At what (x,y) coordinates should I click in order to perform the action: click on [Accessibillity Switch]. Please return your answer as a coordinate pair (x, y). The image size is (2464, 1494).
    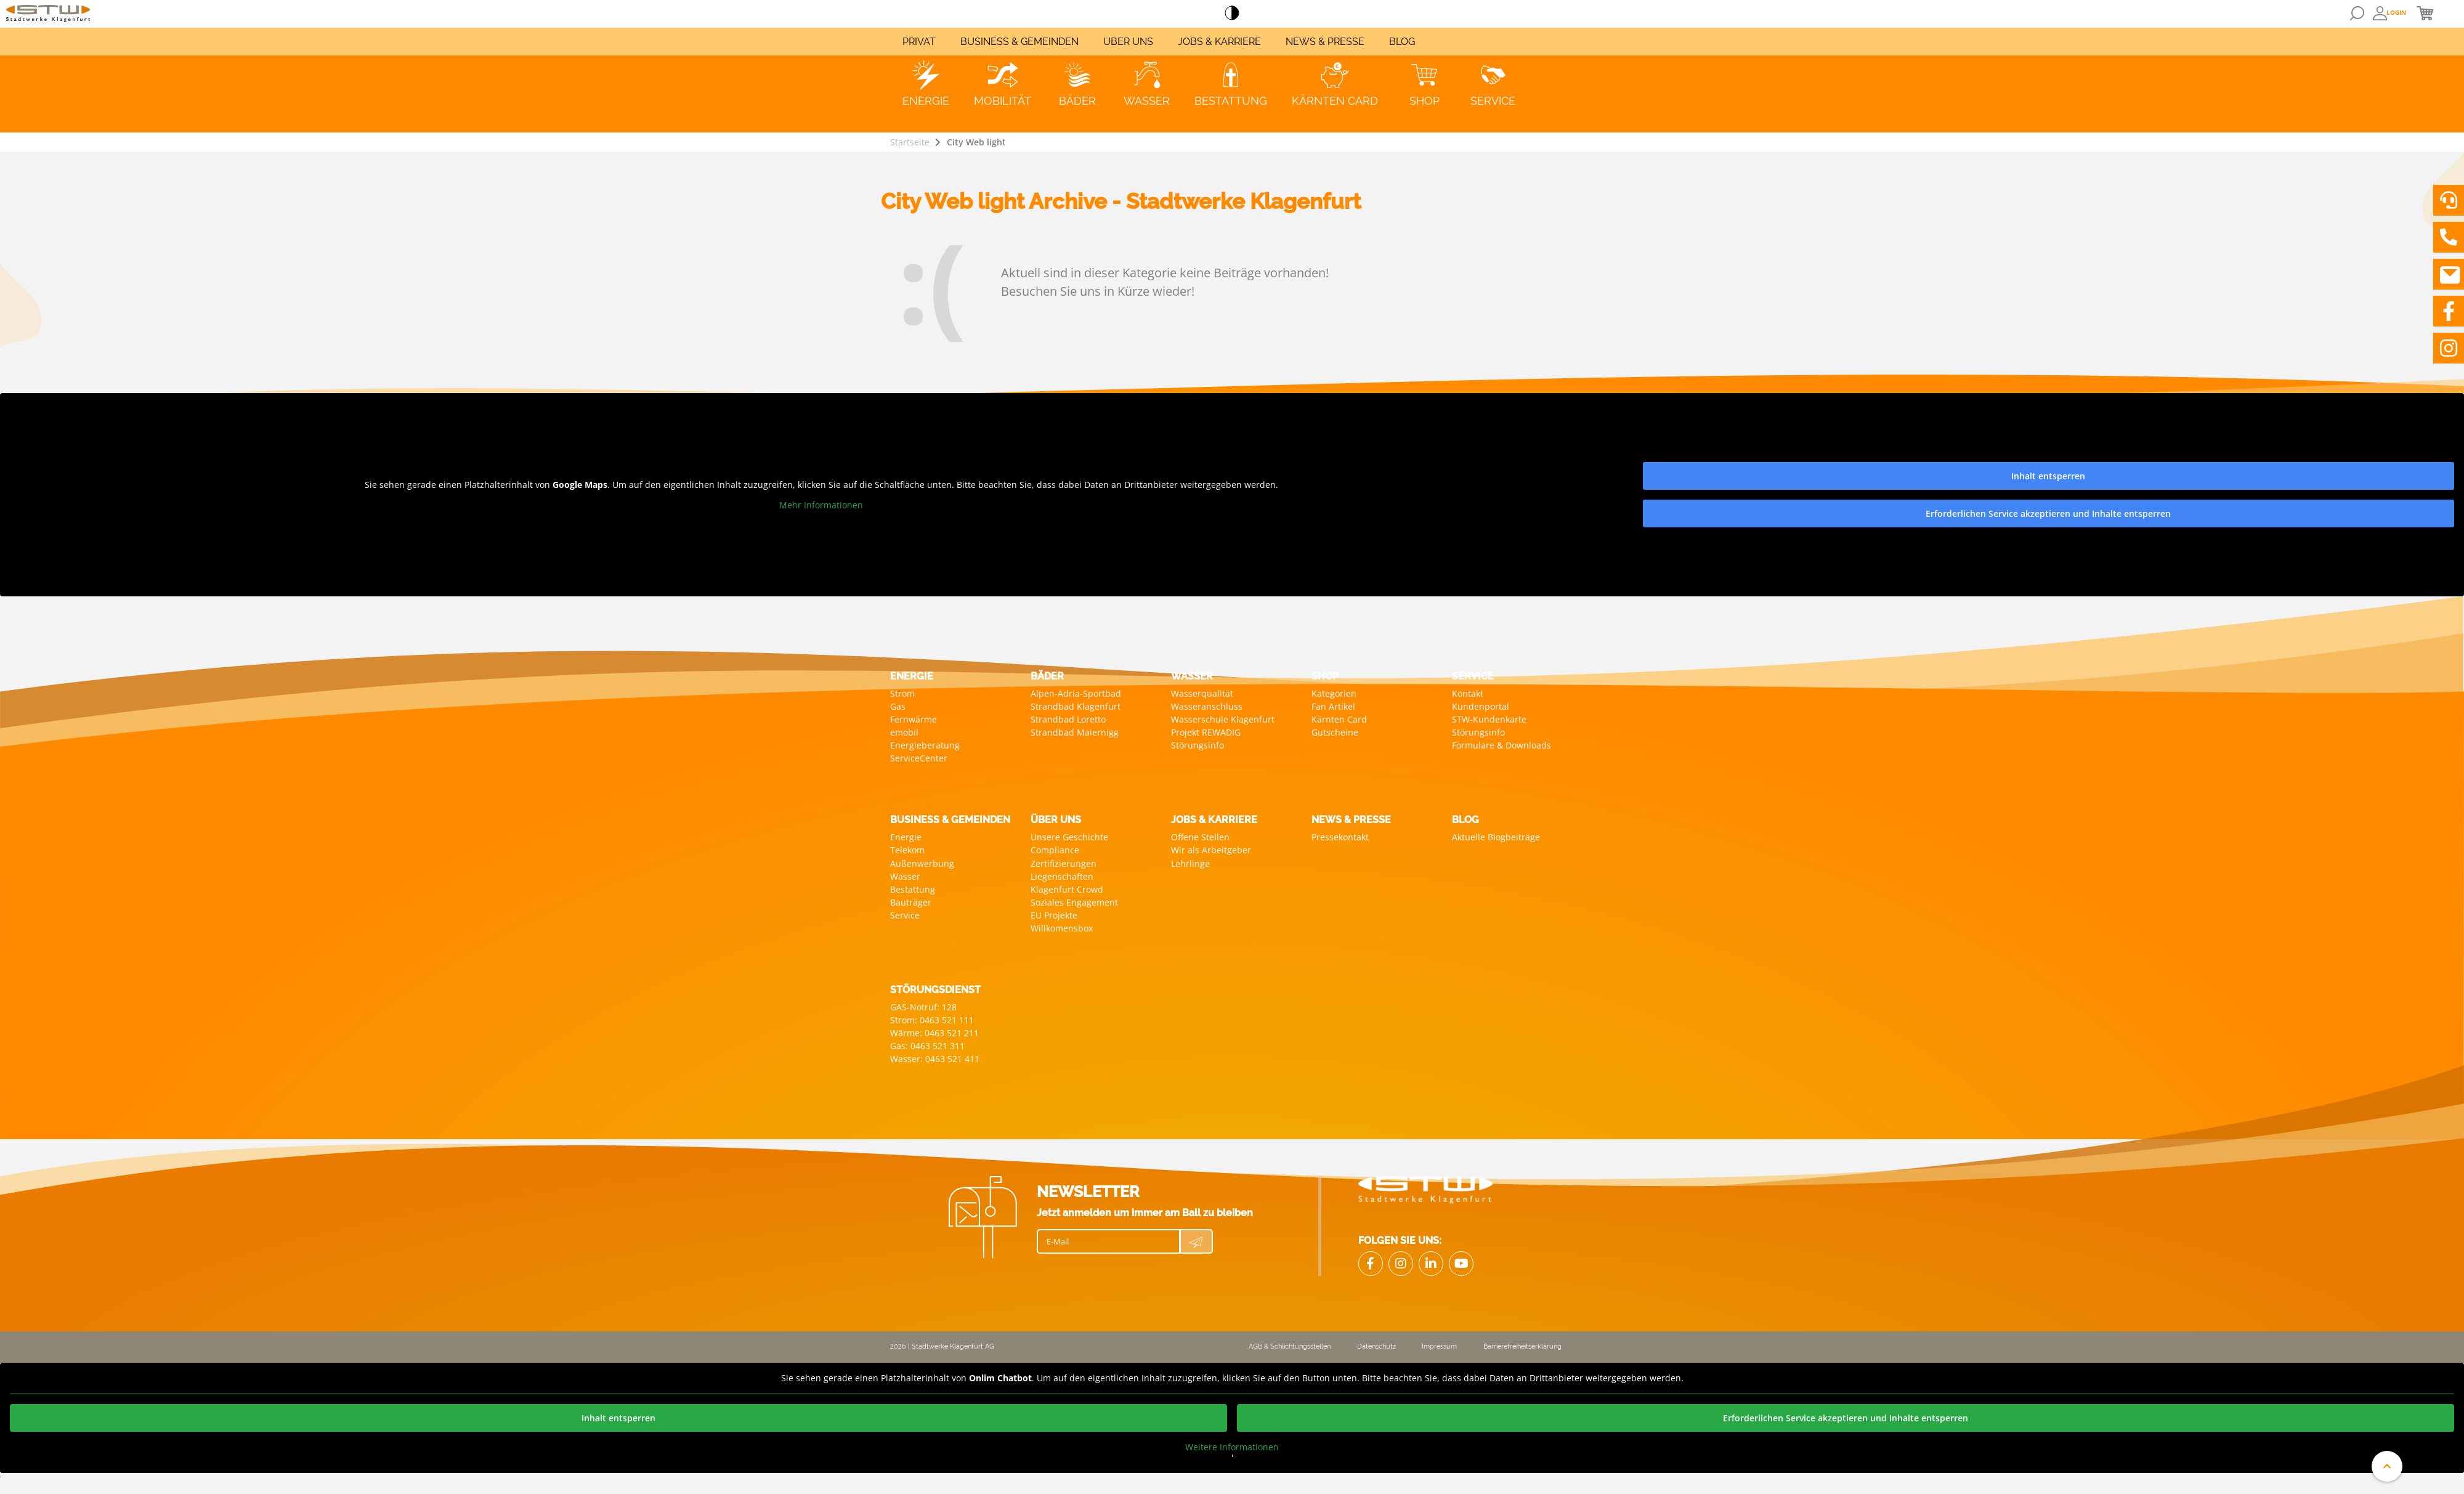
    Looking at the image, I should click on (1232, 14).